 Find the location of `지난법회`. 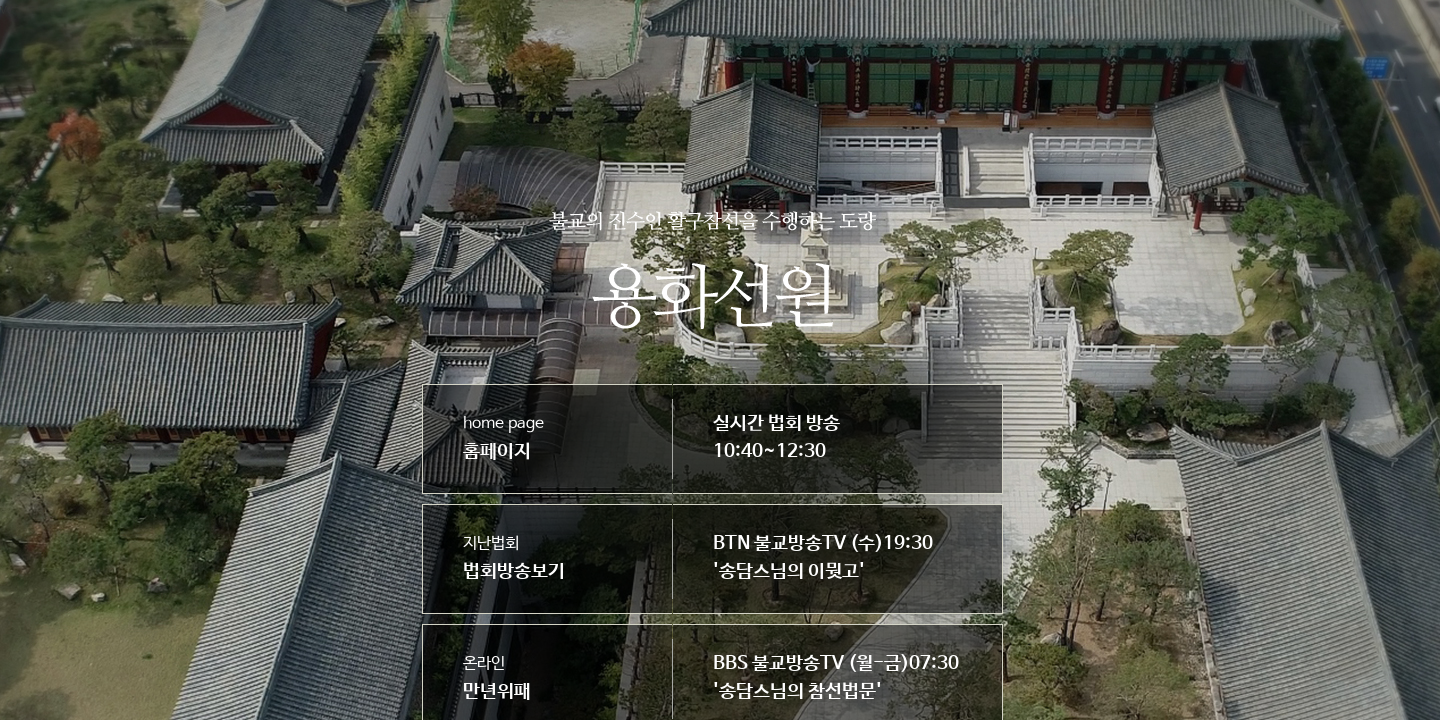

지난법회 is located at coordinates (514, 558).